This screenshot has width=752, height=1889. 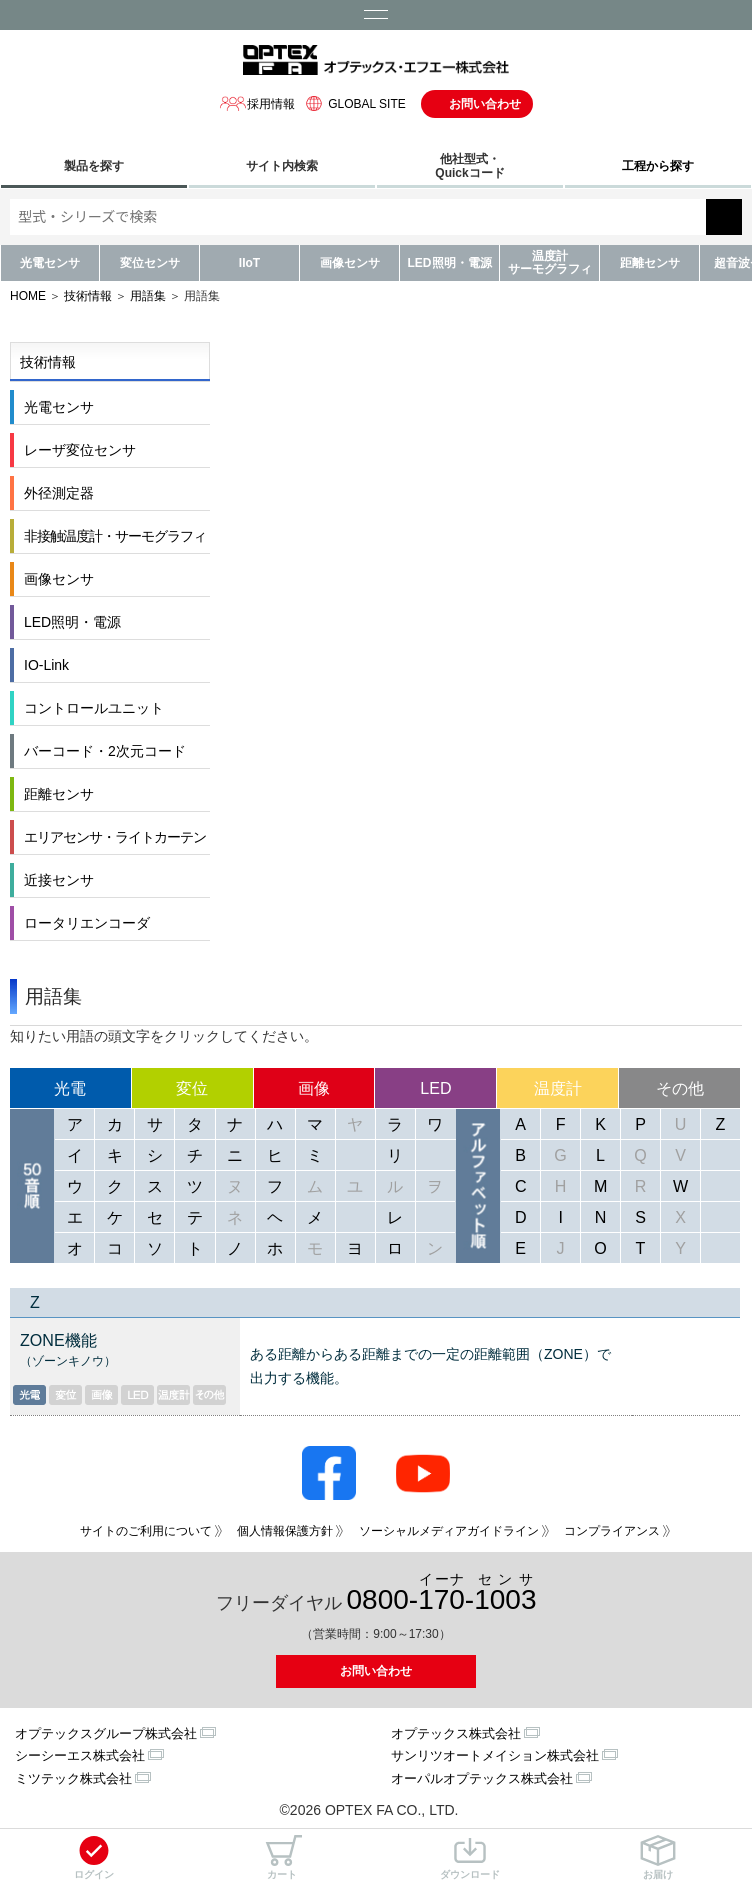 What do you see at coordinates (658, 1857) in the screenshot?
I see `お届け` at bounding box center [658, 1857].